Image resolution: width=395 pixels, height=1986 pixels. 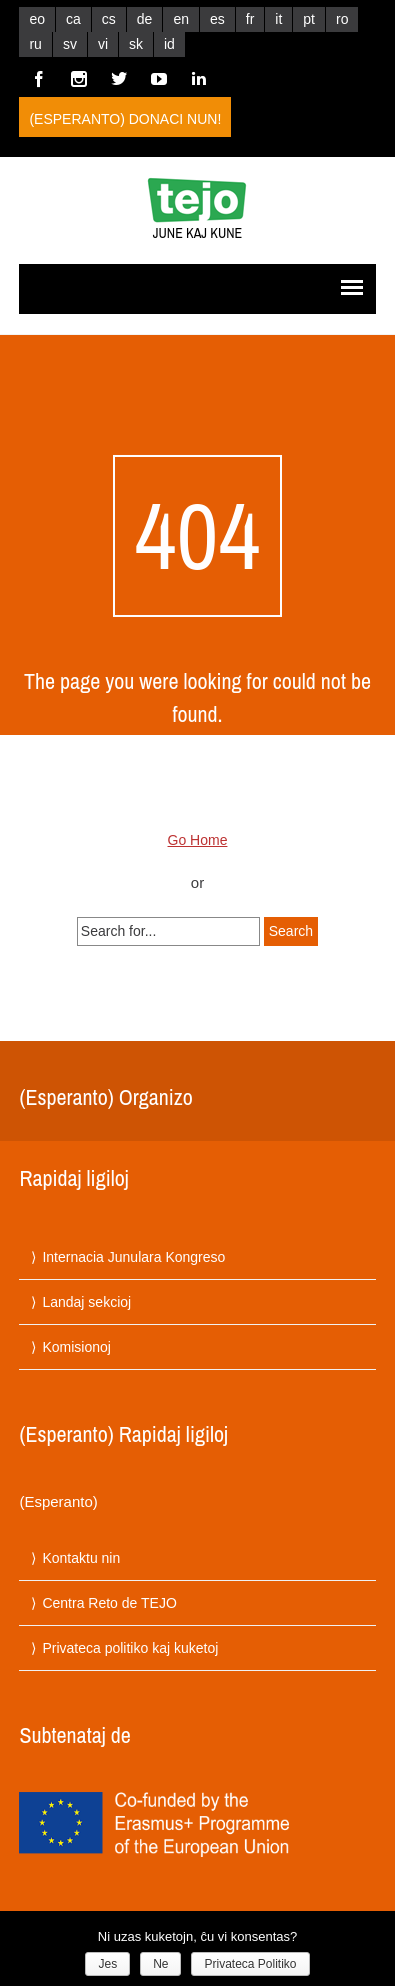 What do you see at coordinates (130, 1648) in the screenshot?
I see `Privateca politiko kaj kuketoj` at bounding box center [130, 1648].